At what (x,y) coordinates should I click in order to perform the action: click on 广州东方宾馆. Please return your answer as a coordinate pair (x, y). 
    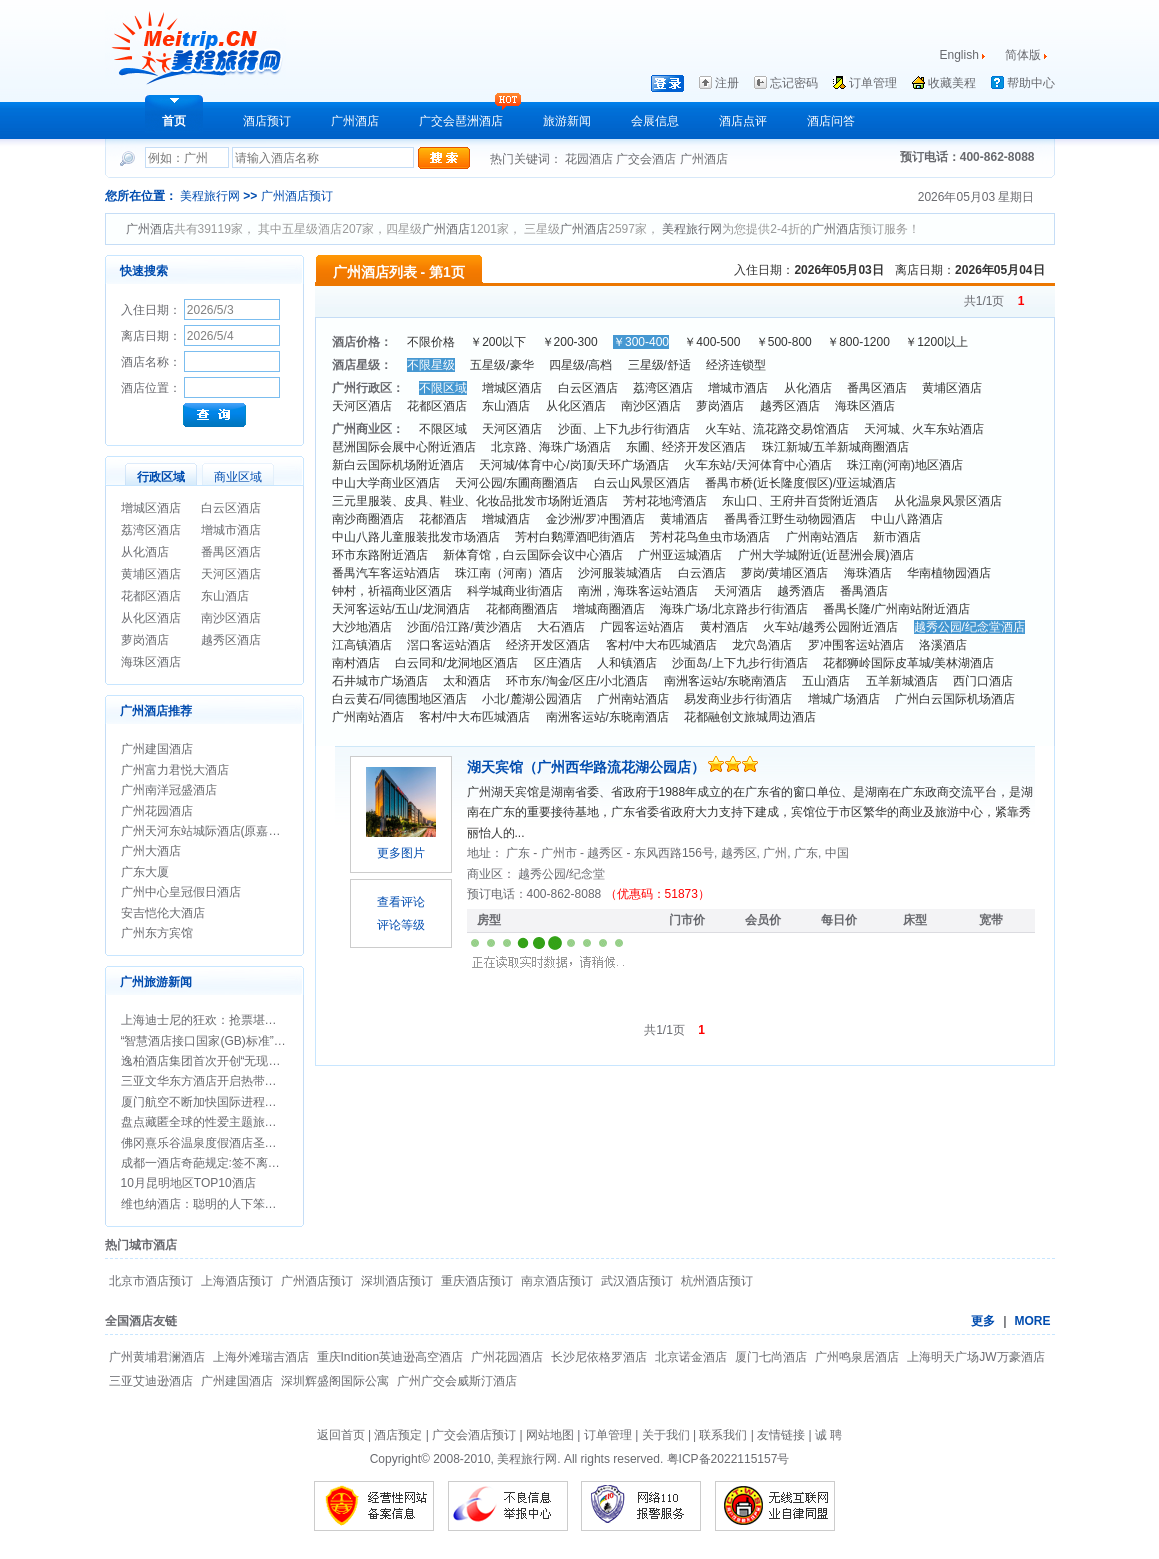
    Looking at the image, I should click on (157, 933).